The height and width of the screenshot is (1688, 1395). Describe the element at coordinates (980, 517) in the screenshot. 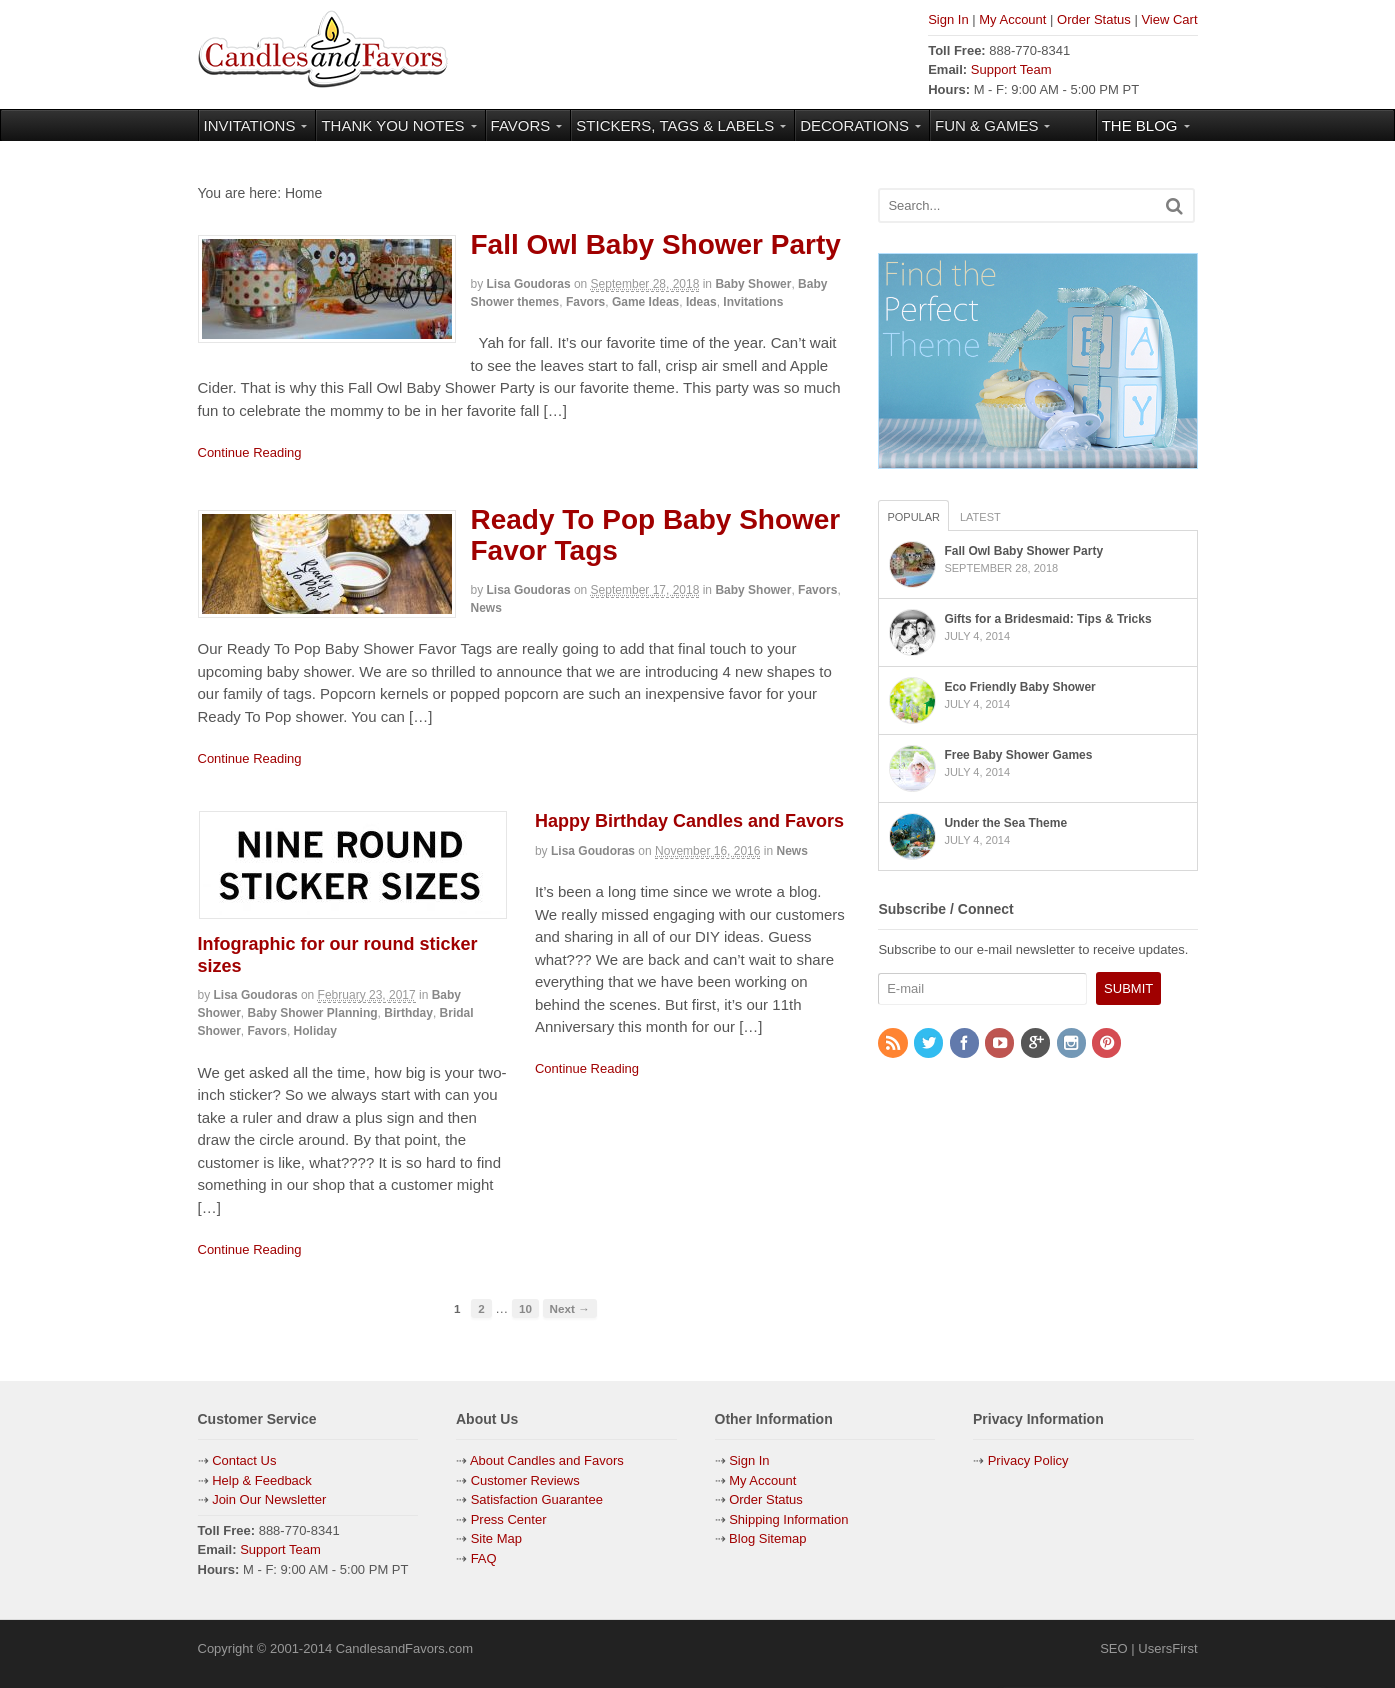

I see `Latest` at that location.